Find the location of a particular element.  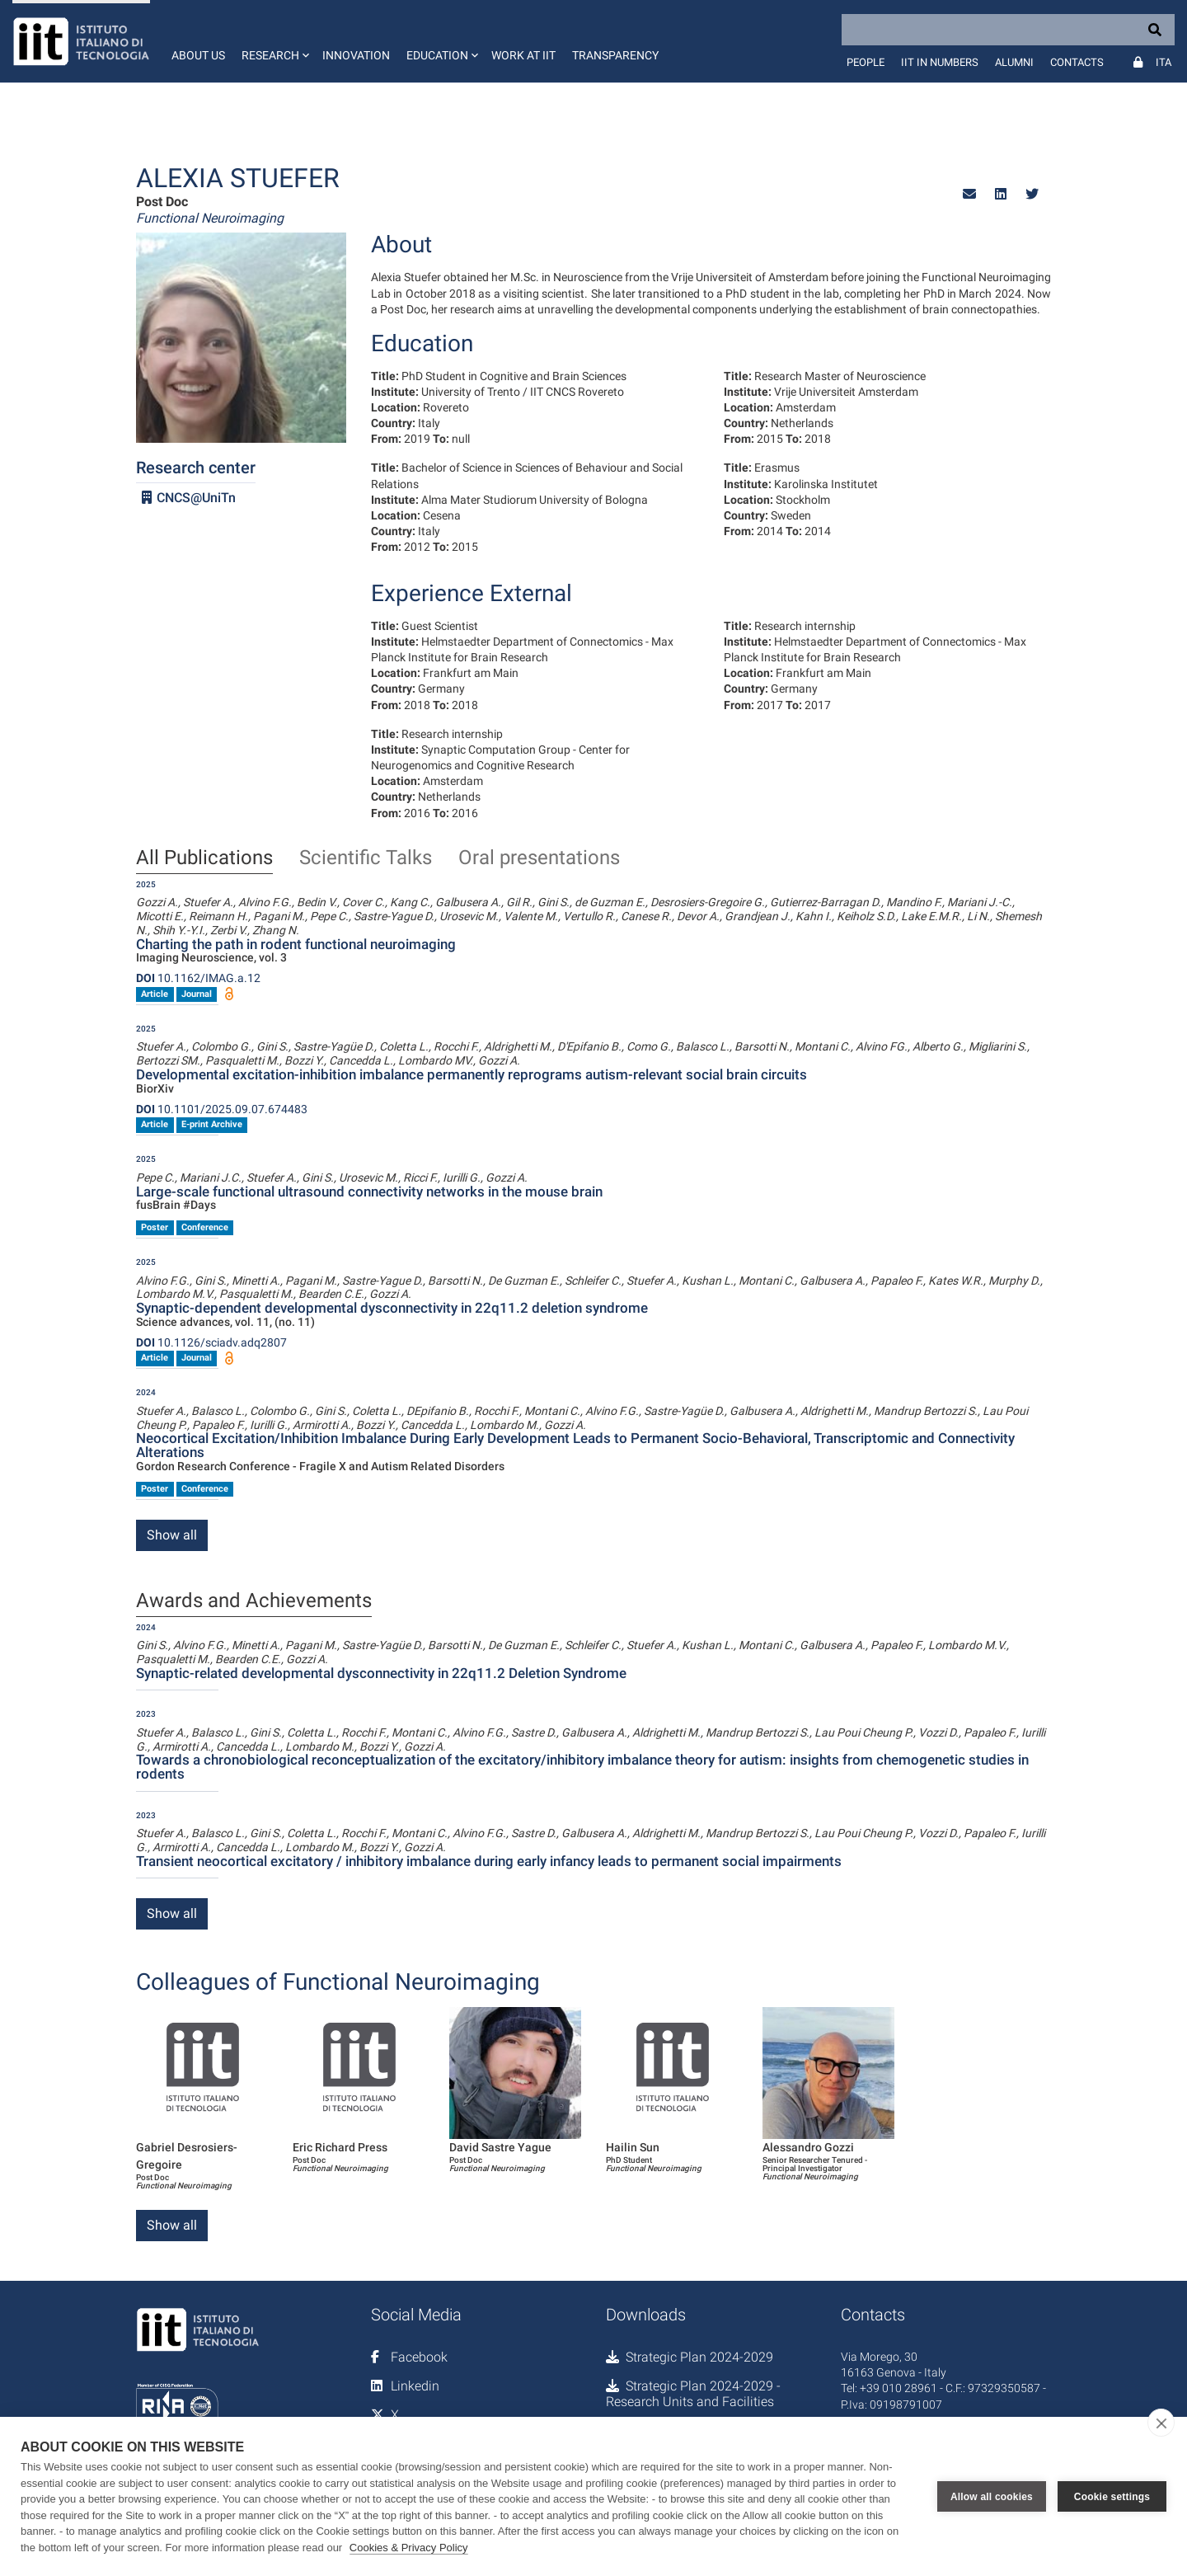

IIT in numbers is located at coordinates (939, 62).